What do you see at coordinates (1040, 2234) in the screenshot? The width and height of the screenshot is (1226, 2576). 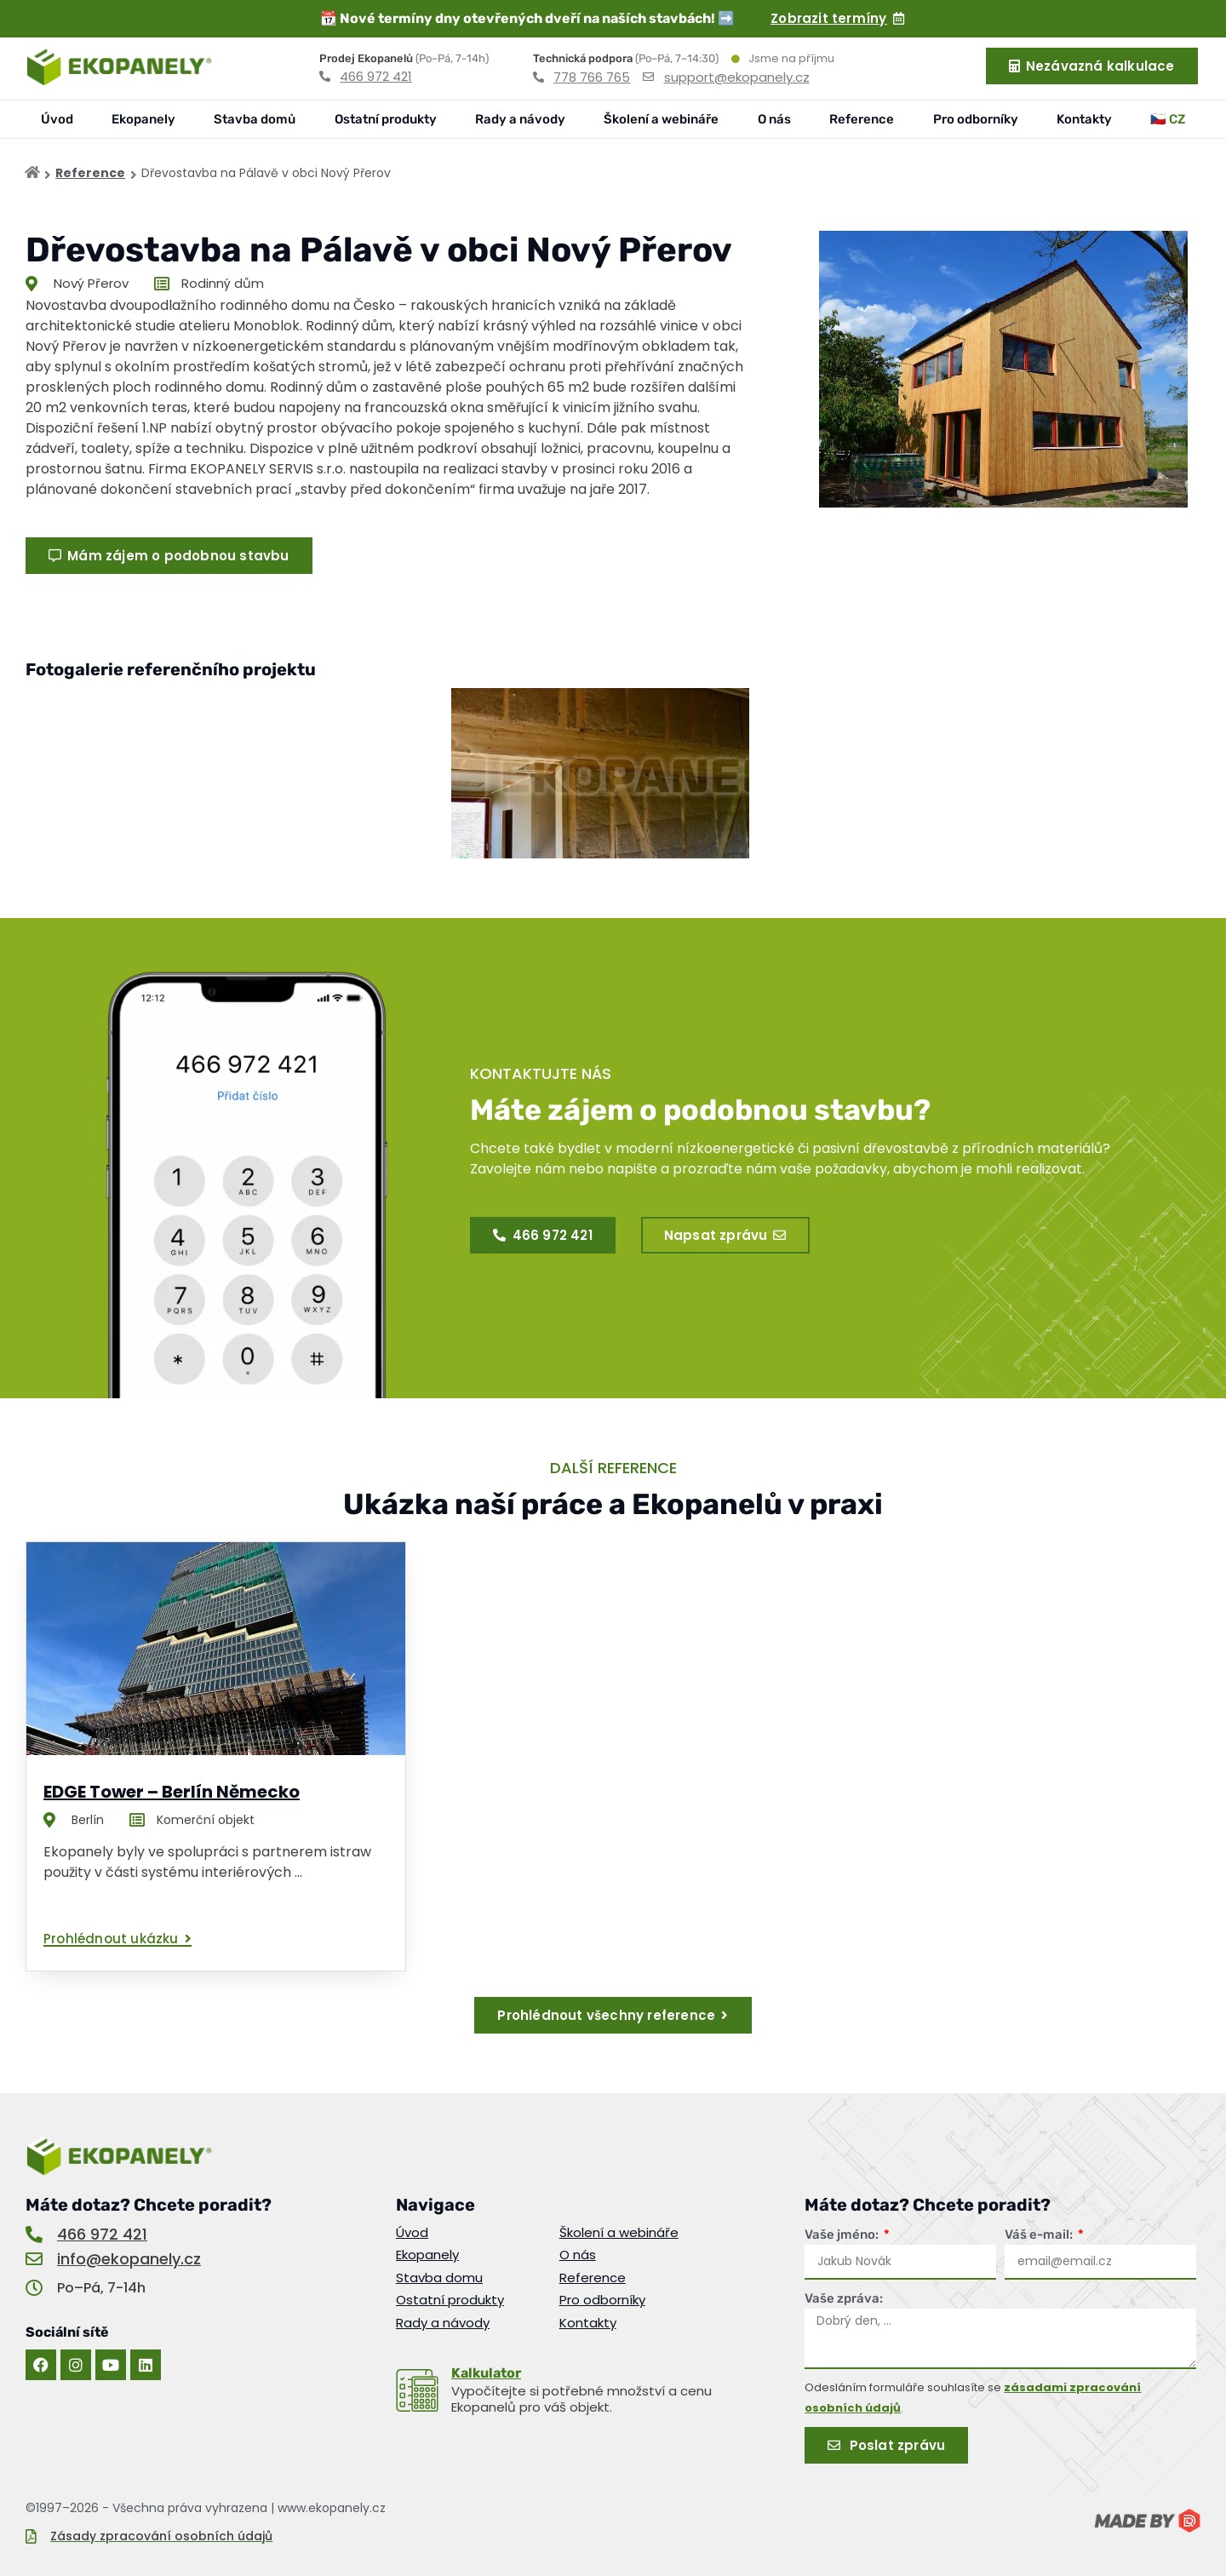 I see `Váš e-mail:` at bounding box center [1040, 2234].